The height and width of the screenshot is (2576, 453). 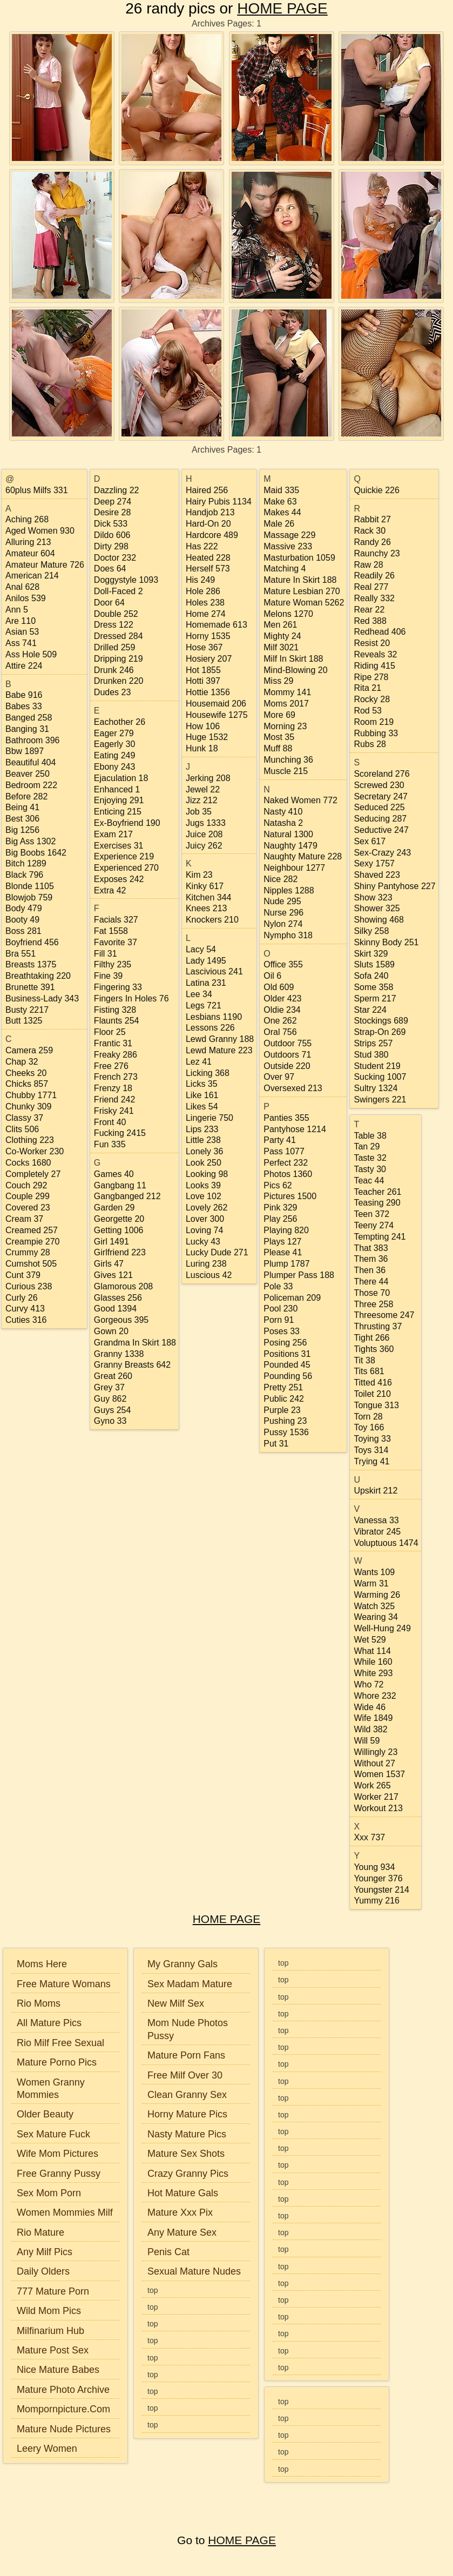 I want to click on holes 238, so click(x=205, y=602).